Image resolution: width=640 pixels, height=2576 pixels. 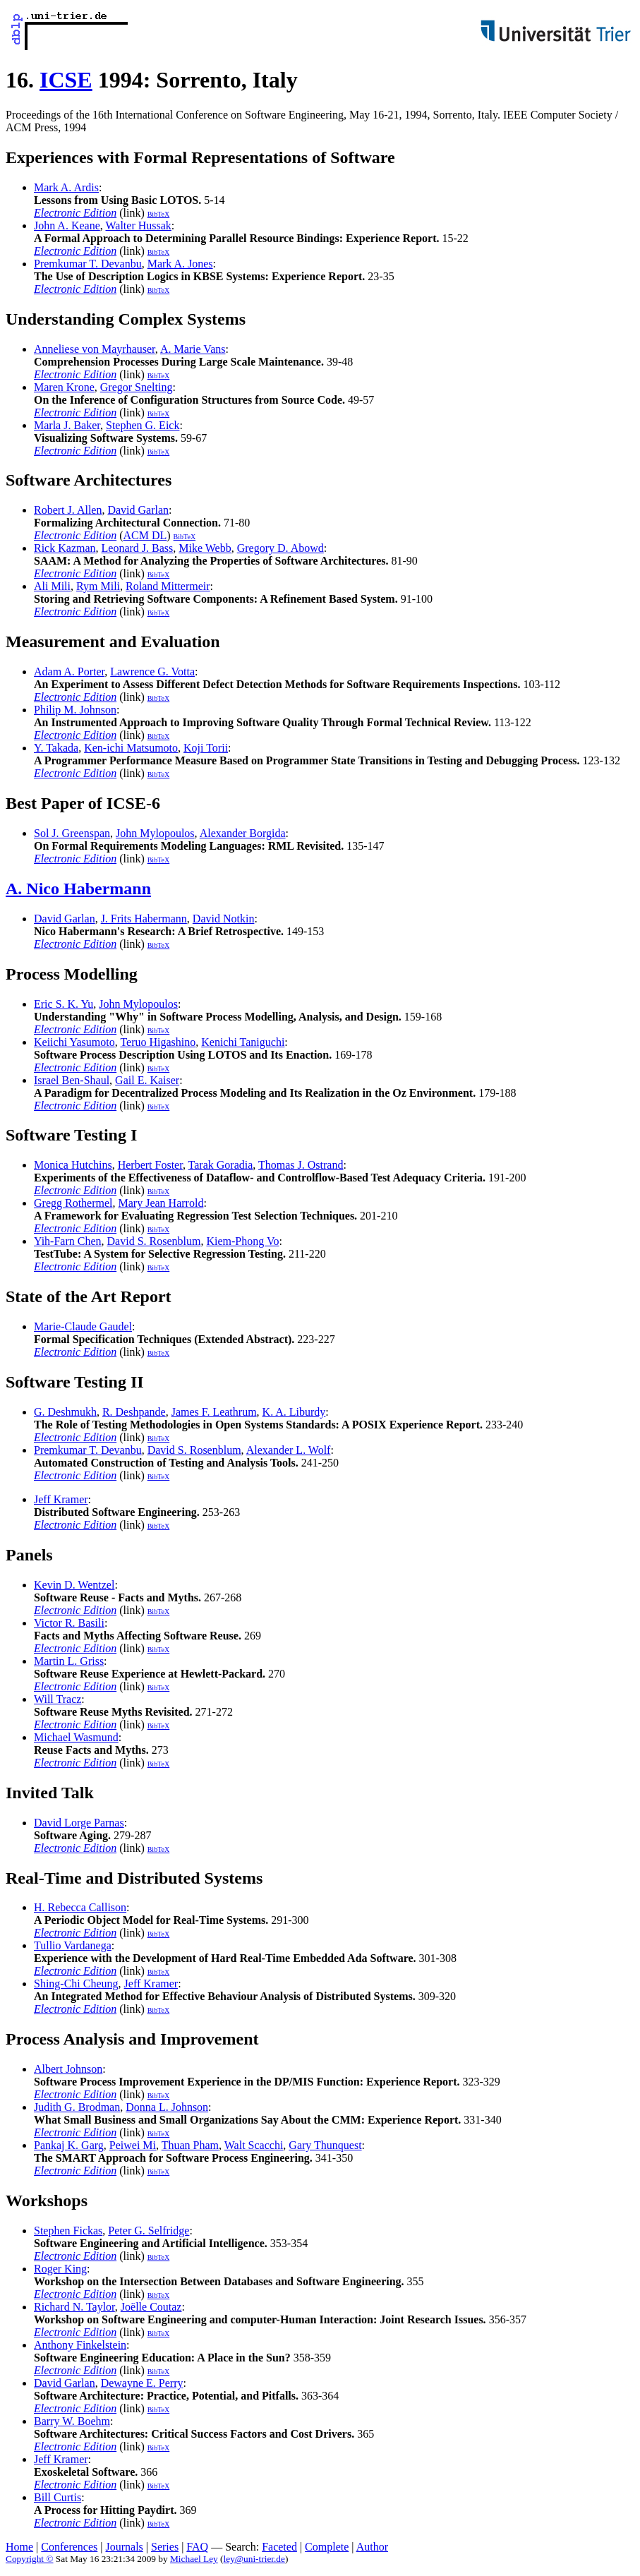 What do you see at coordinates (190, 2145) in the screenshot?
I see `Thuan Pham` at bounding box center [190, 2145].